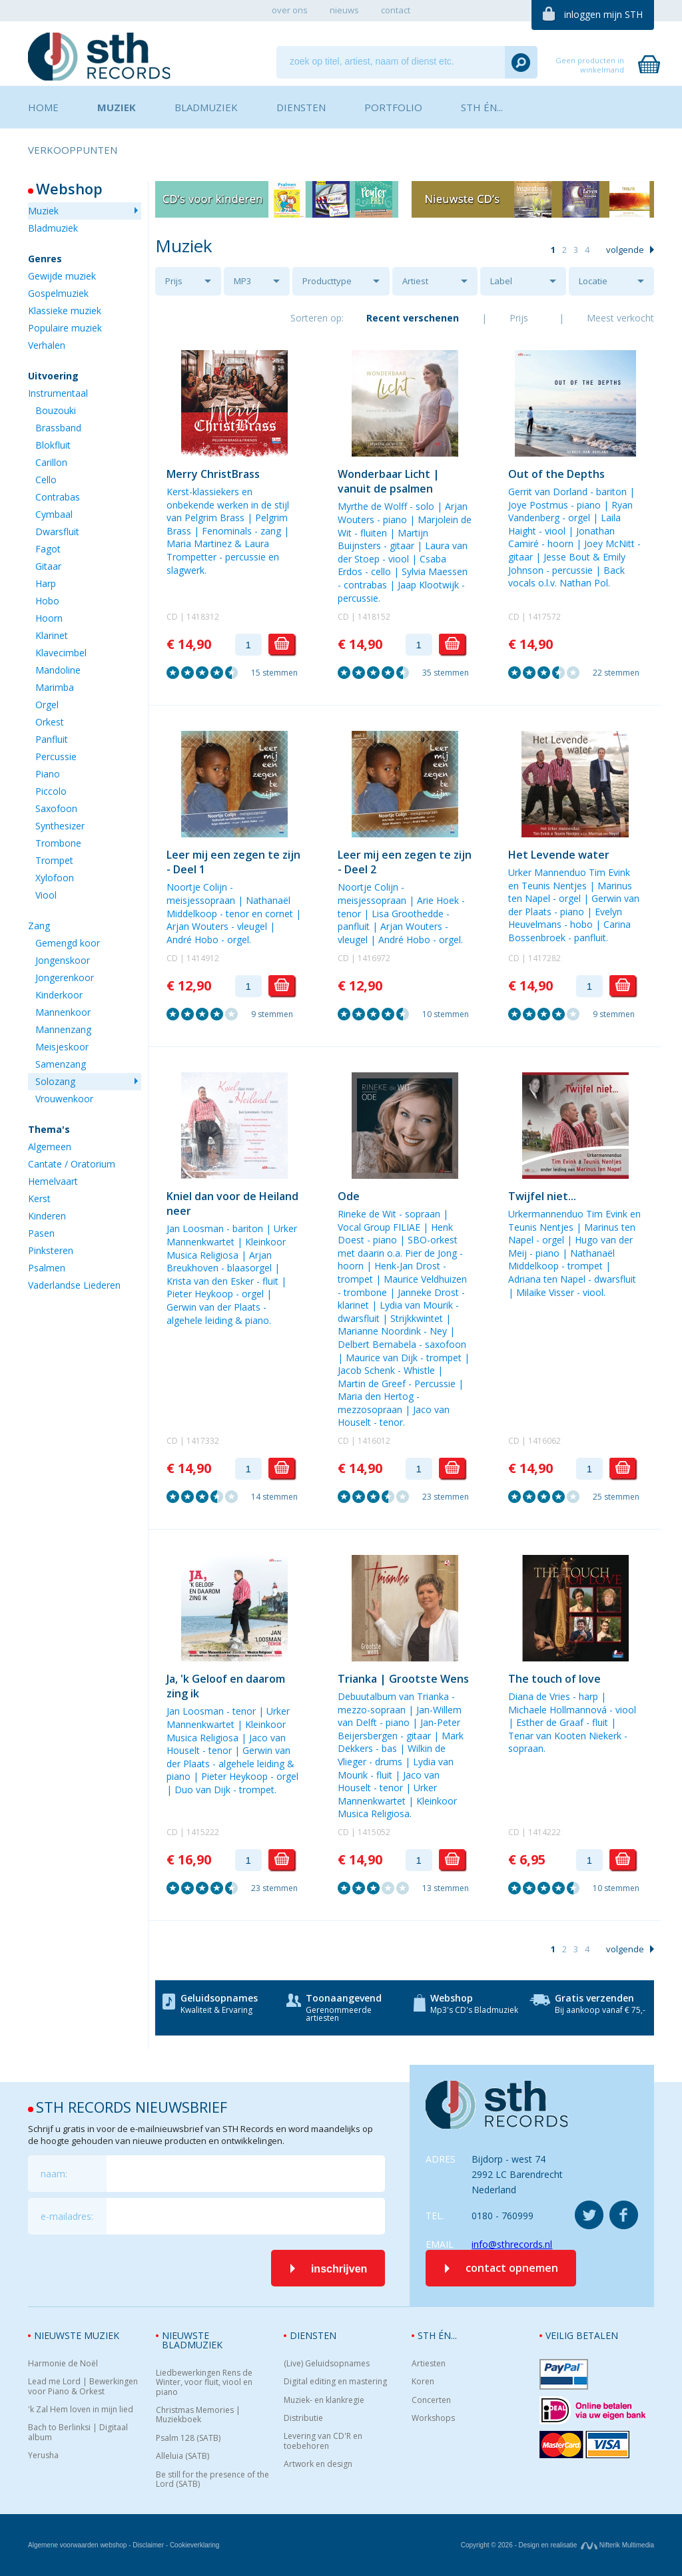 The image size is (682, 2576). Describe the element at coordinates (39, 925) in the screenshot. I see `Zang` at that location.